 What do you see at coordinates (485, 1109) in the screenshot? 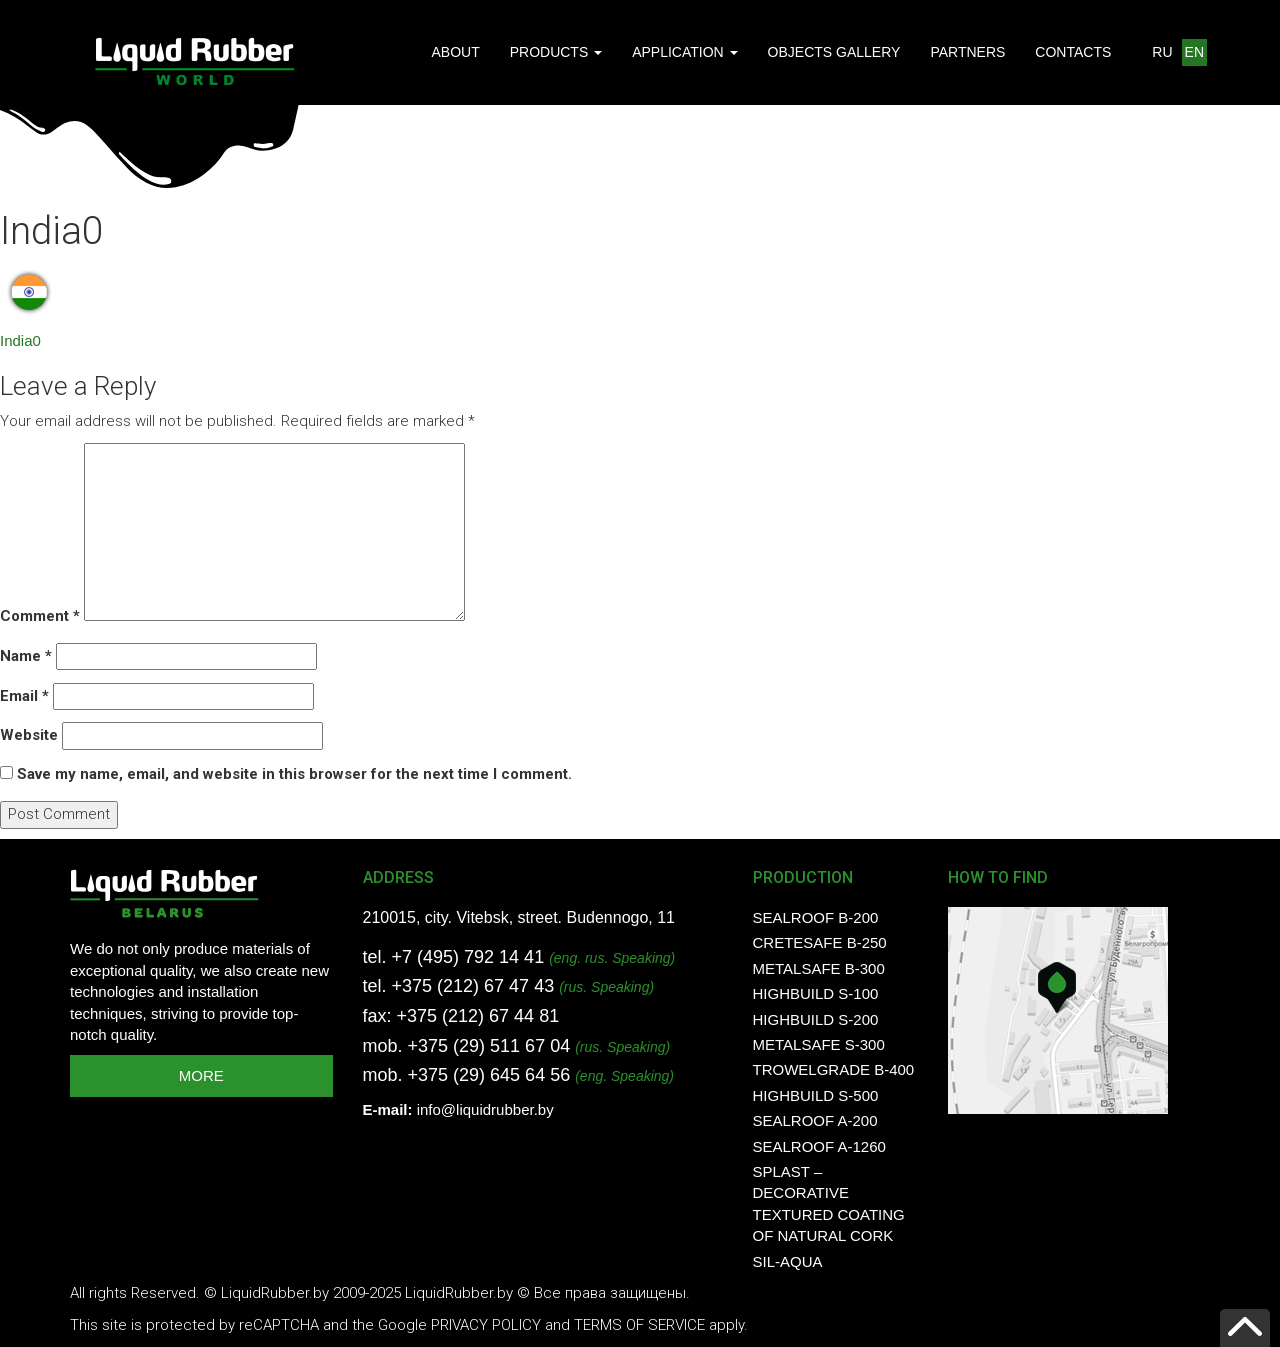
I see `info@liquidrubber.by` at bounding box center [485, 1109].